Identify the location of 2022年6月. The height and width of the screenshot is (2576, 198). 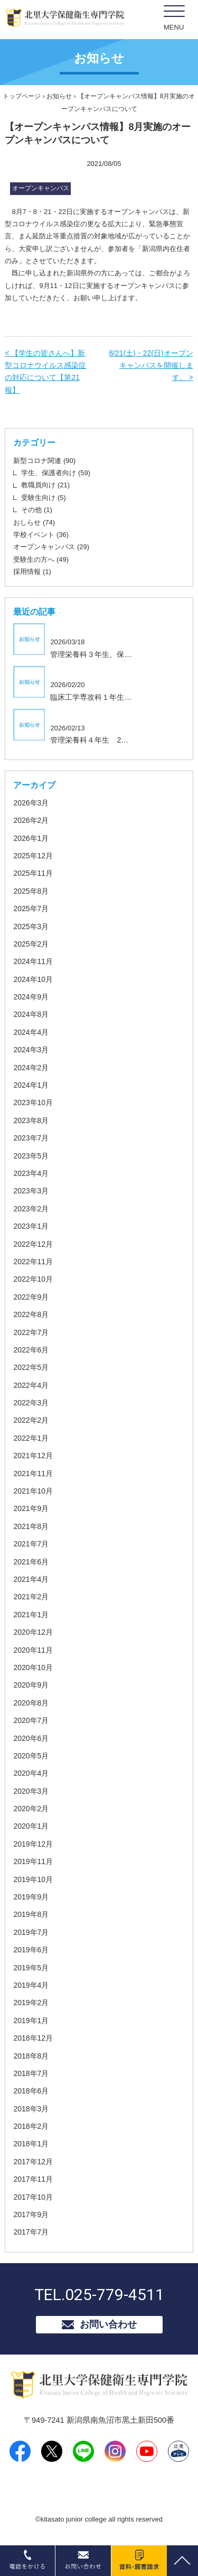
(31, 1350).